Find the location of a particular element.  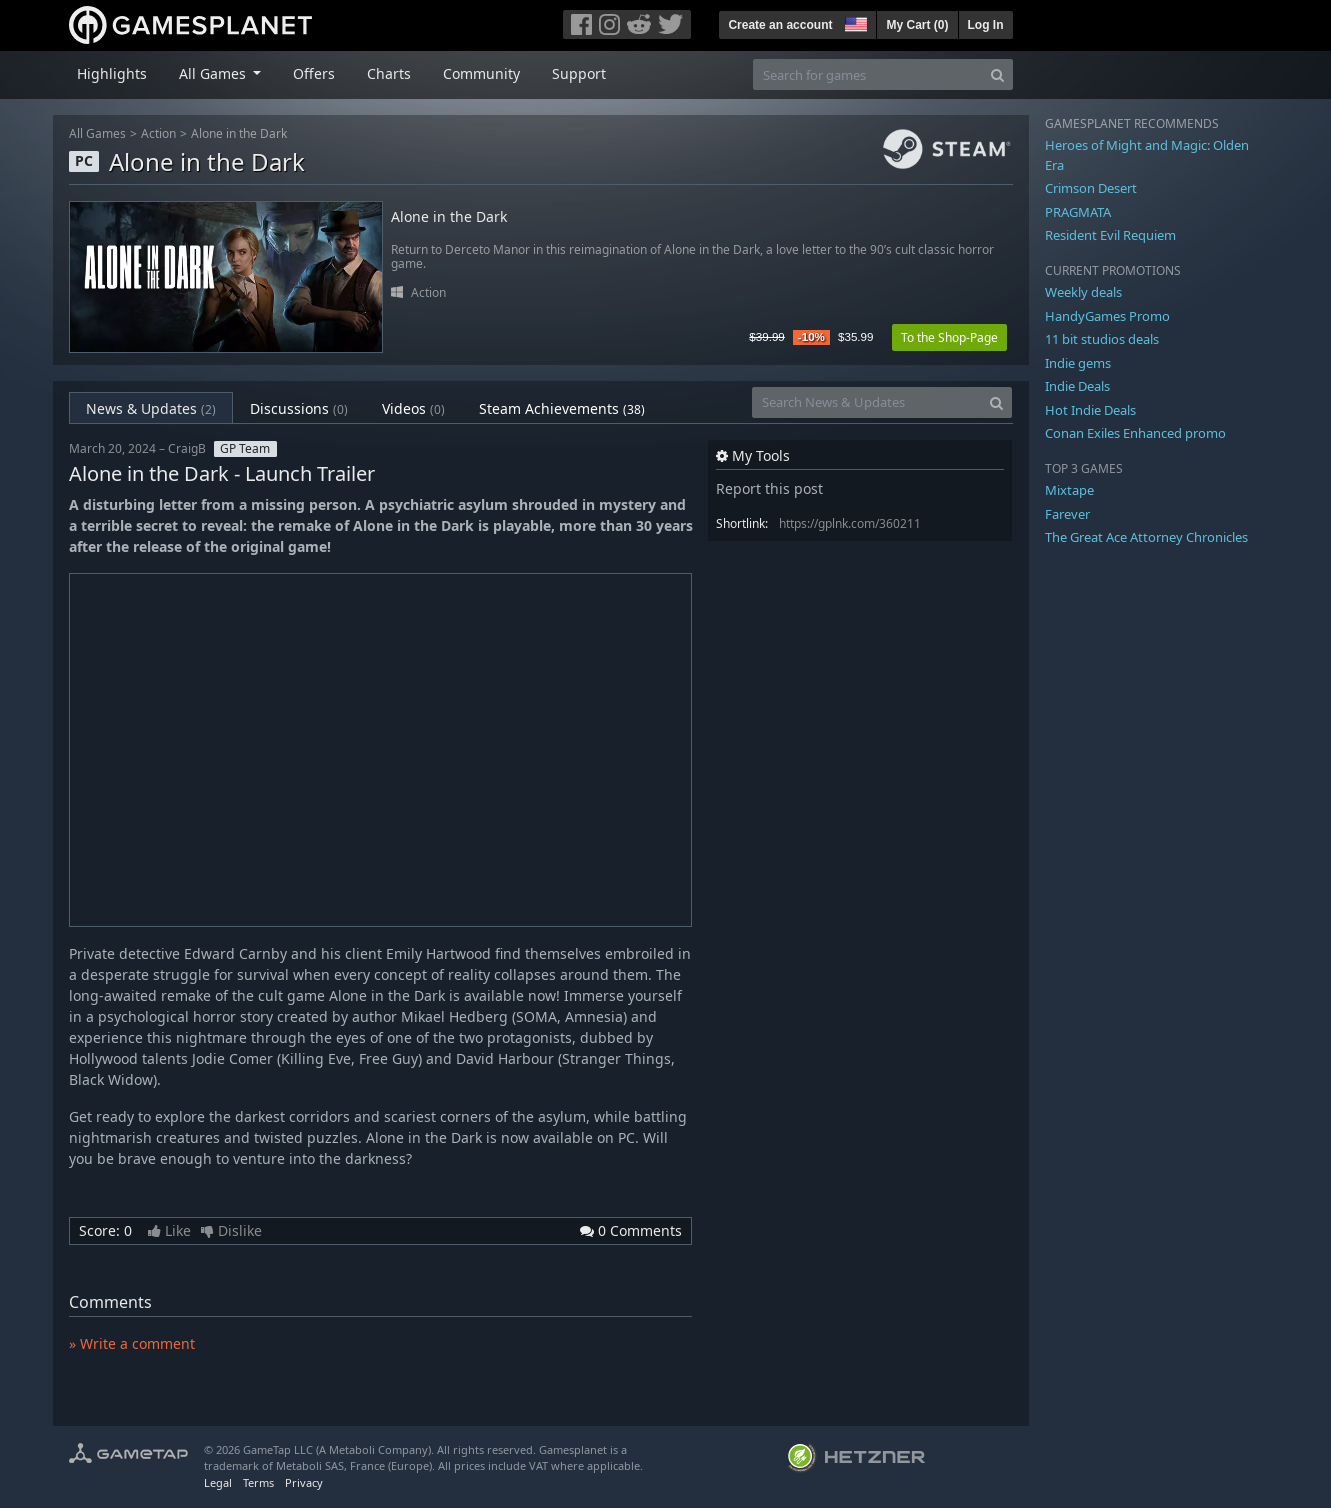

PRAGMATA is located at coordinates (1078, 212).